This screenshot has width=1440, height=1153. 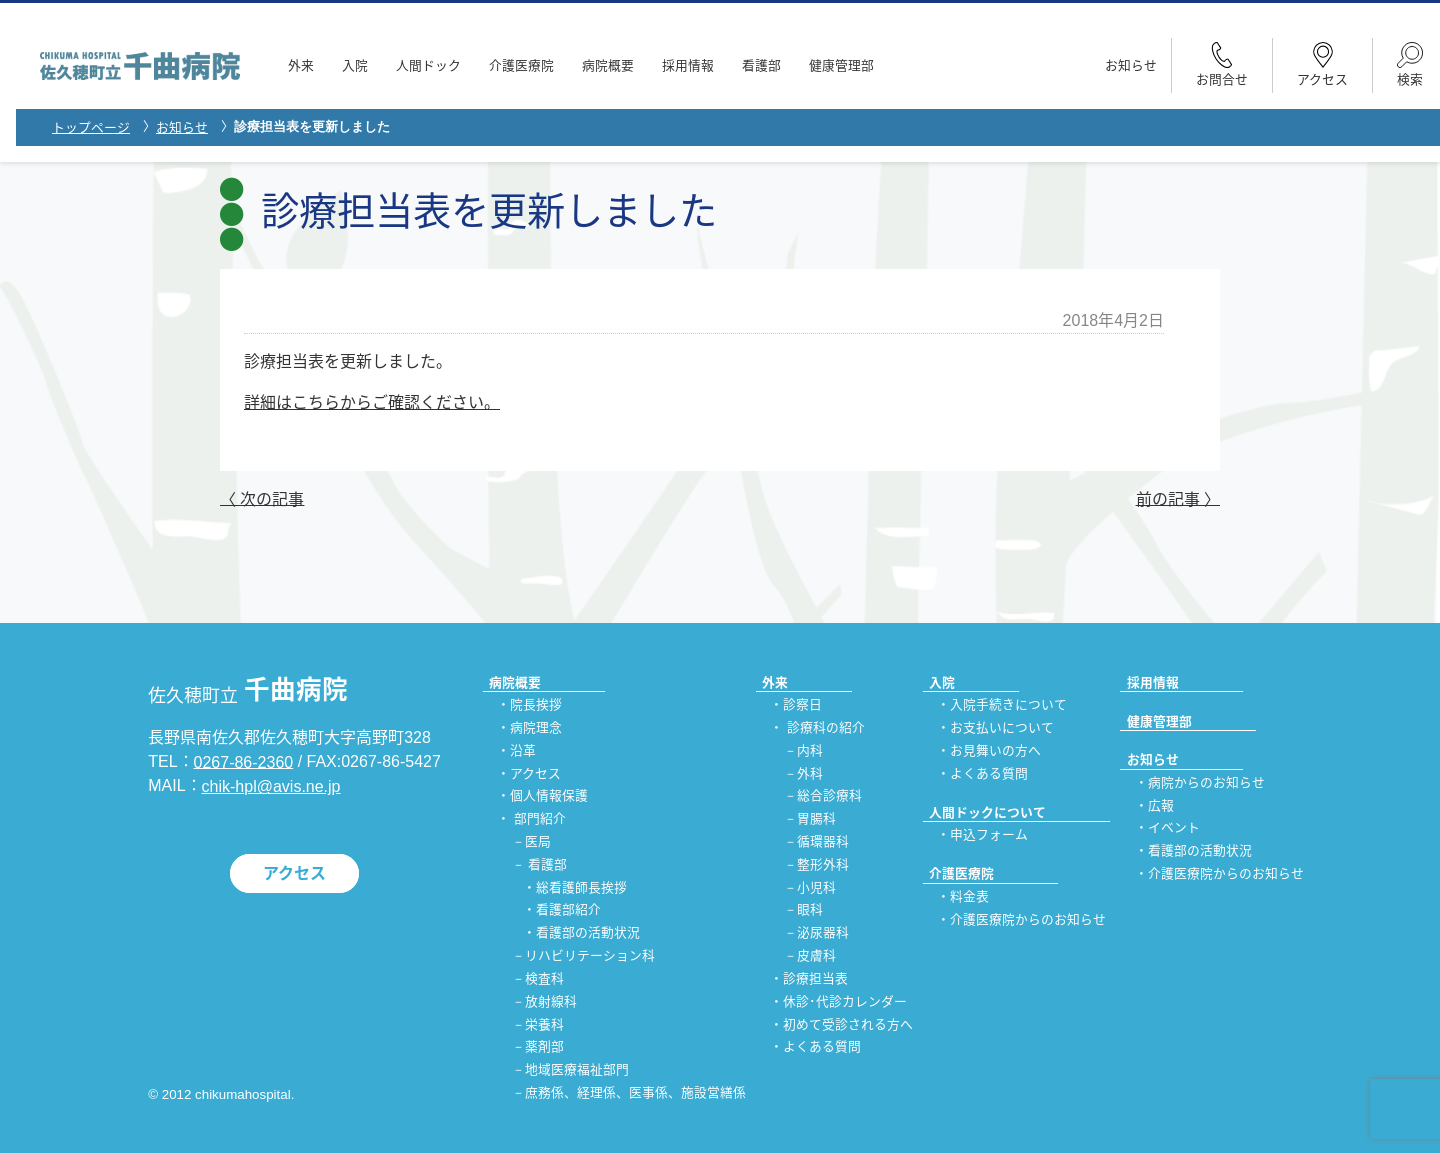 I want to click on 小児科, so click(x=816, y=887).